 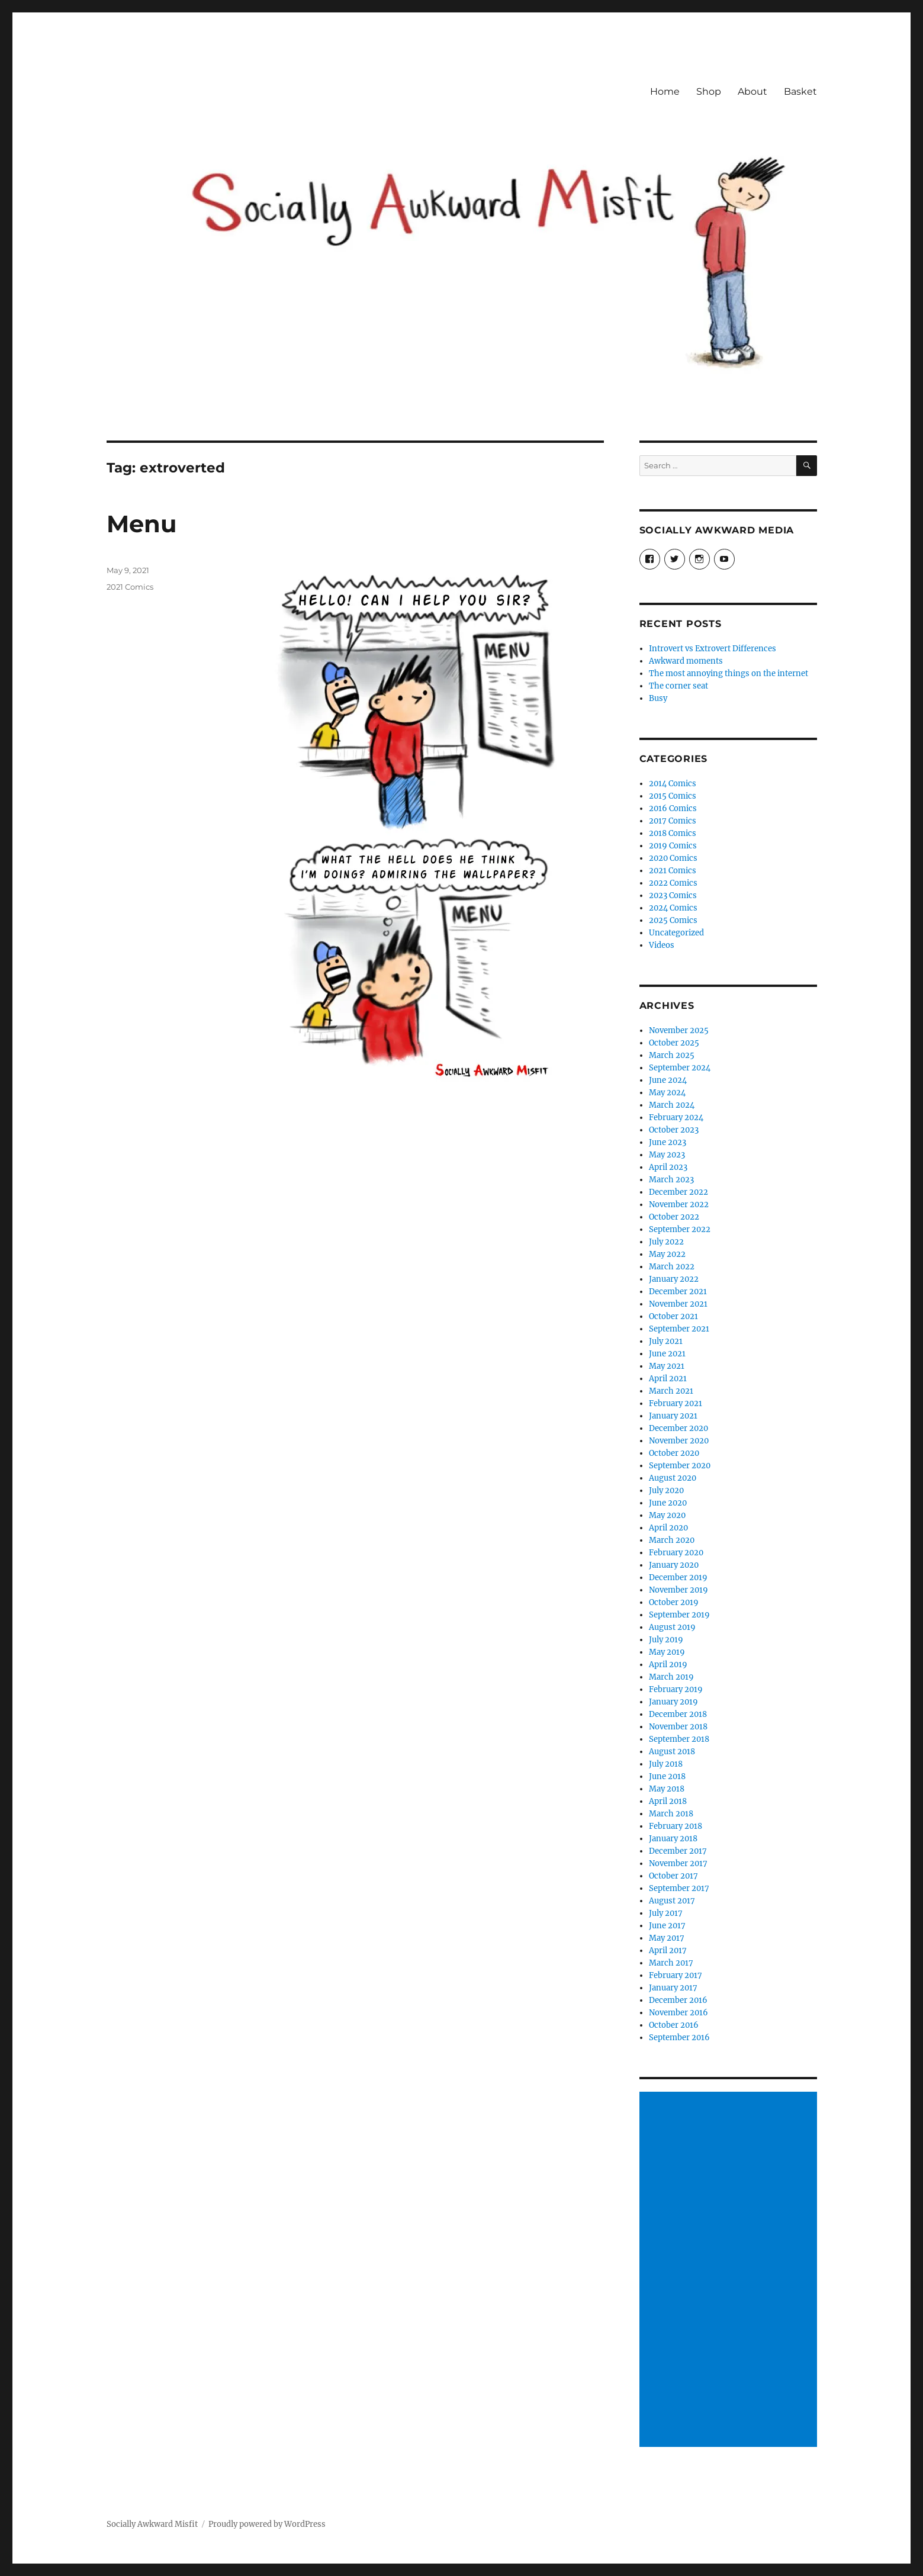 What do you see at coordinates (671, 1105) in the screenshot?
I see `March 2024` at bounding box center [671, 1105].